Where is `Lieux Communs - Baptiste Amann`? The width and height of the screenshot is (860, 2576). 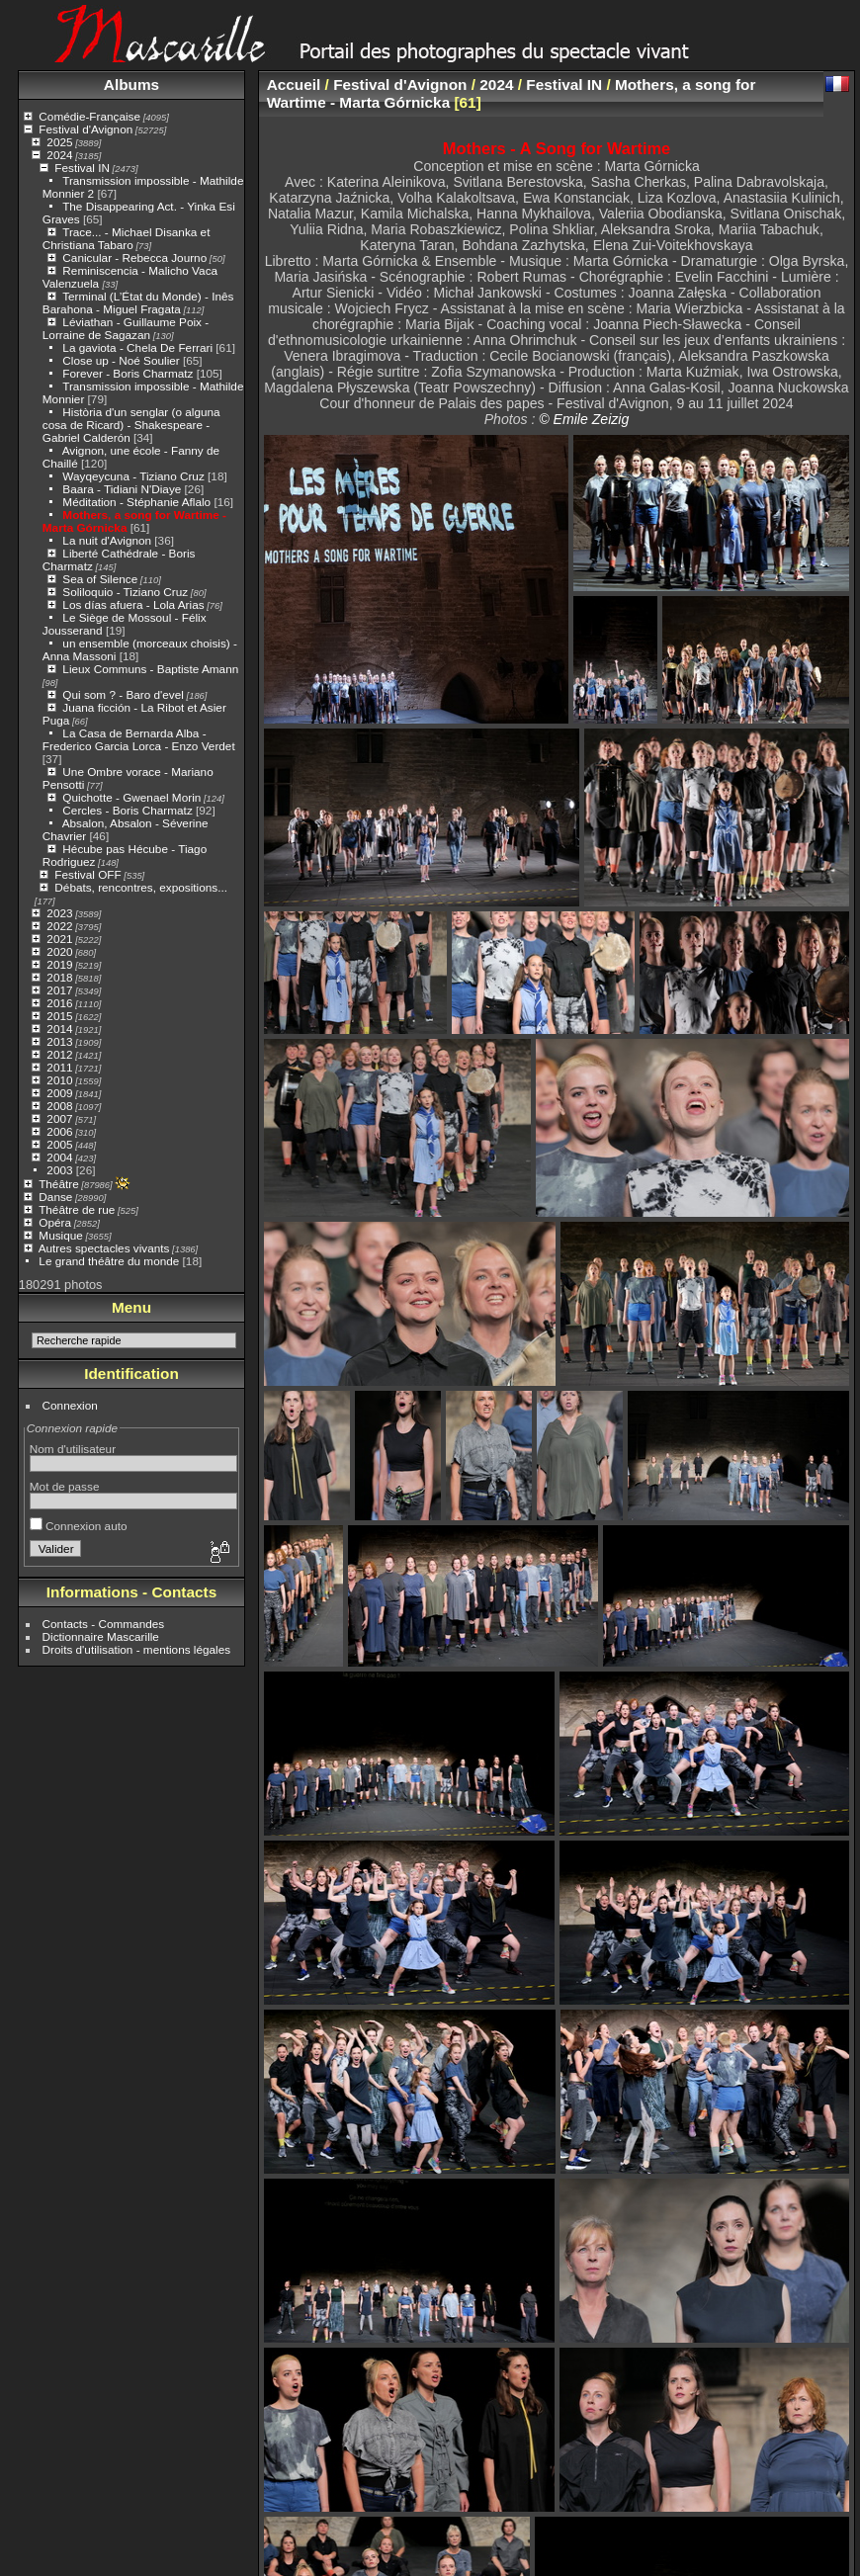
Lieux Communs - Baptiste Amann is located at coordinates (150, 668).